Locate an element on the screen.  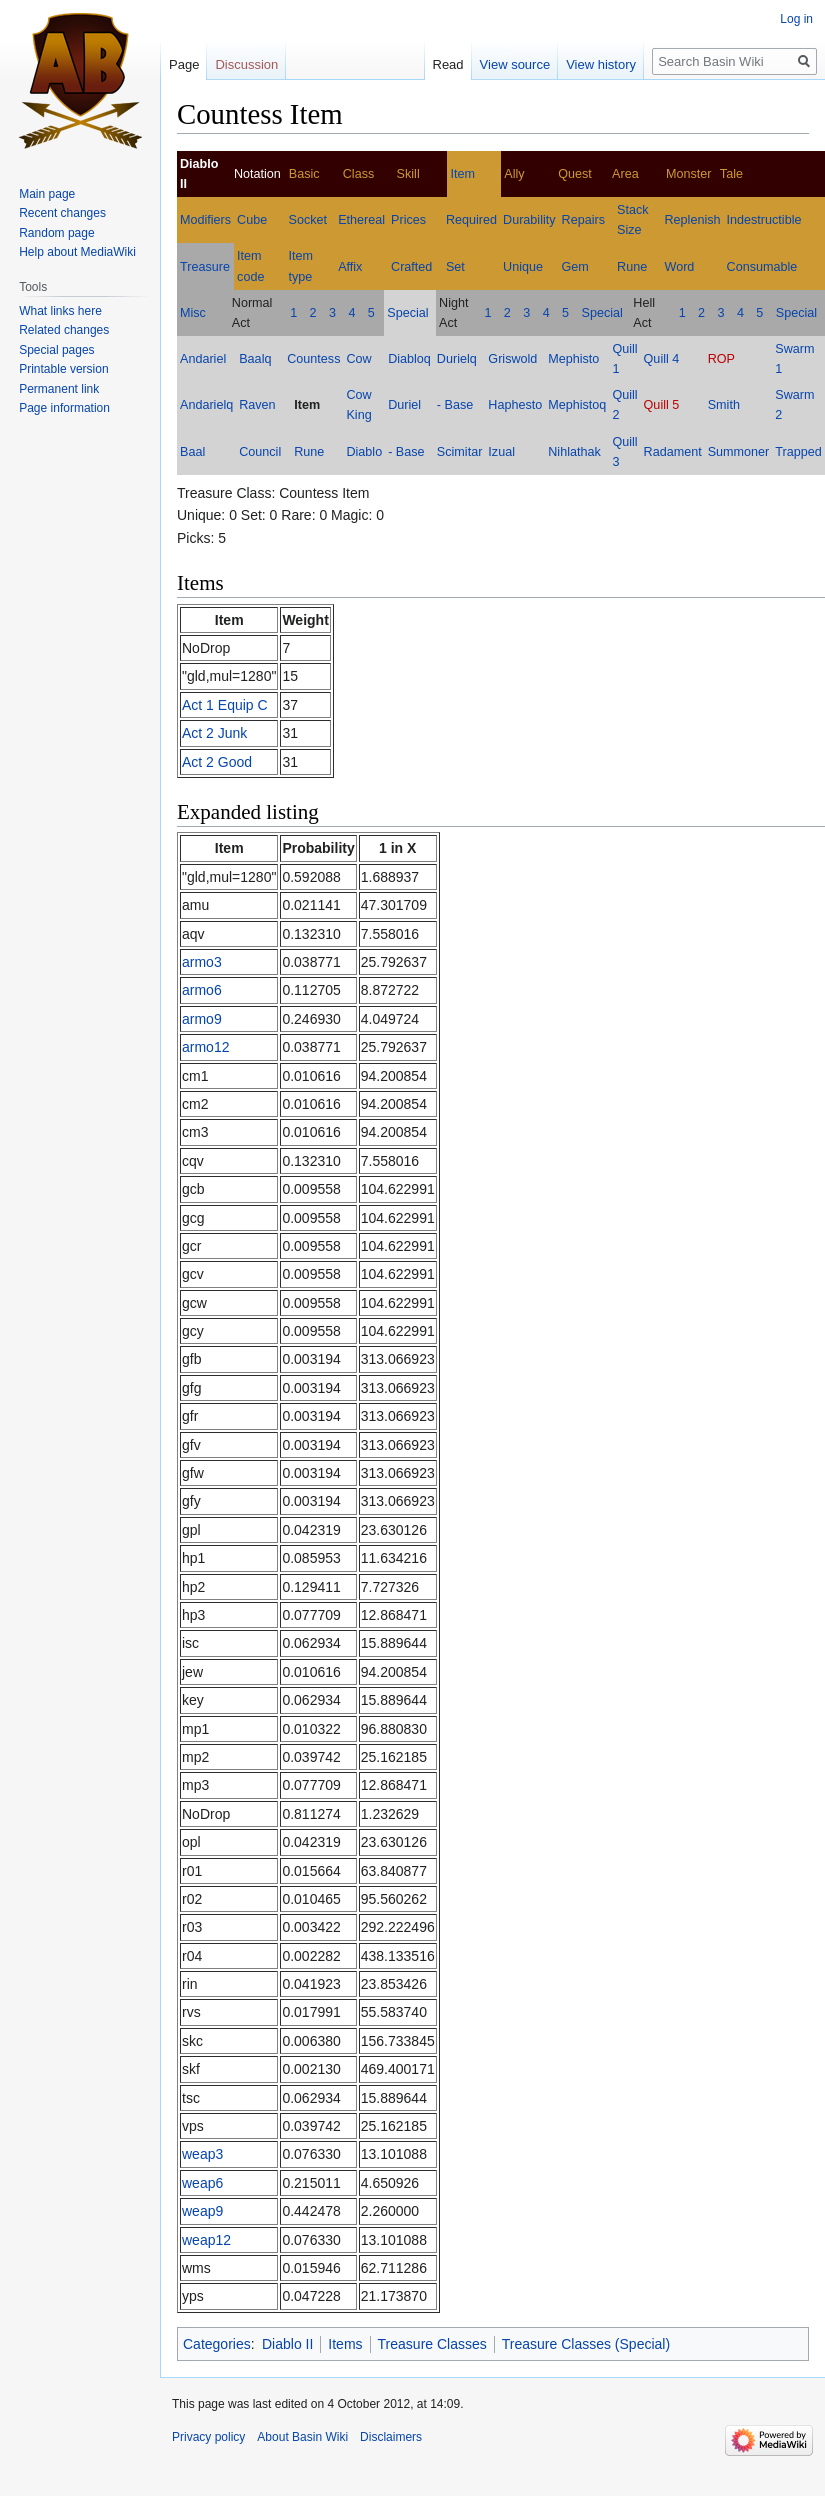
Andariel is located at coordinates (203, 359).